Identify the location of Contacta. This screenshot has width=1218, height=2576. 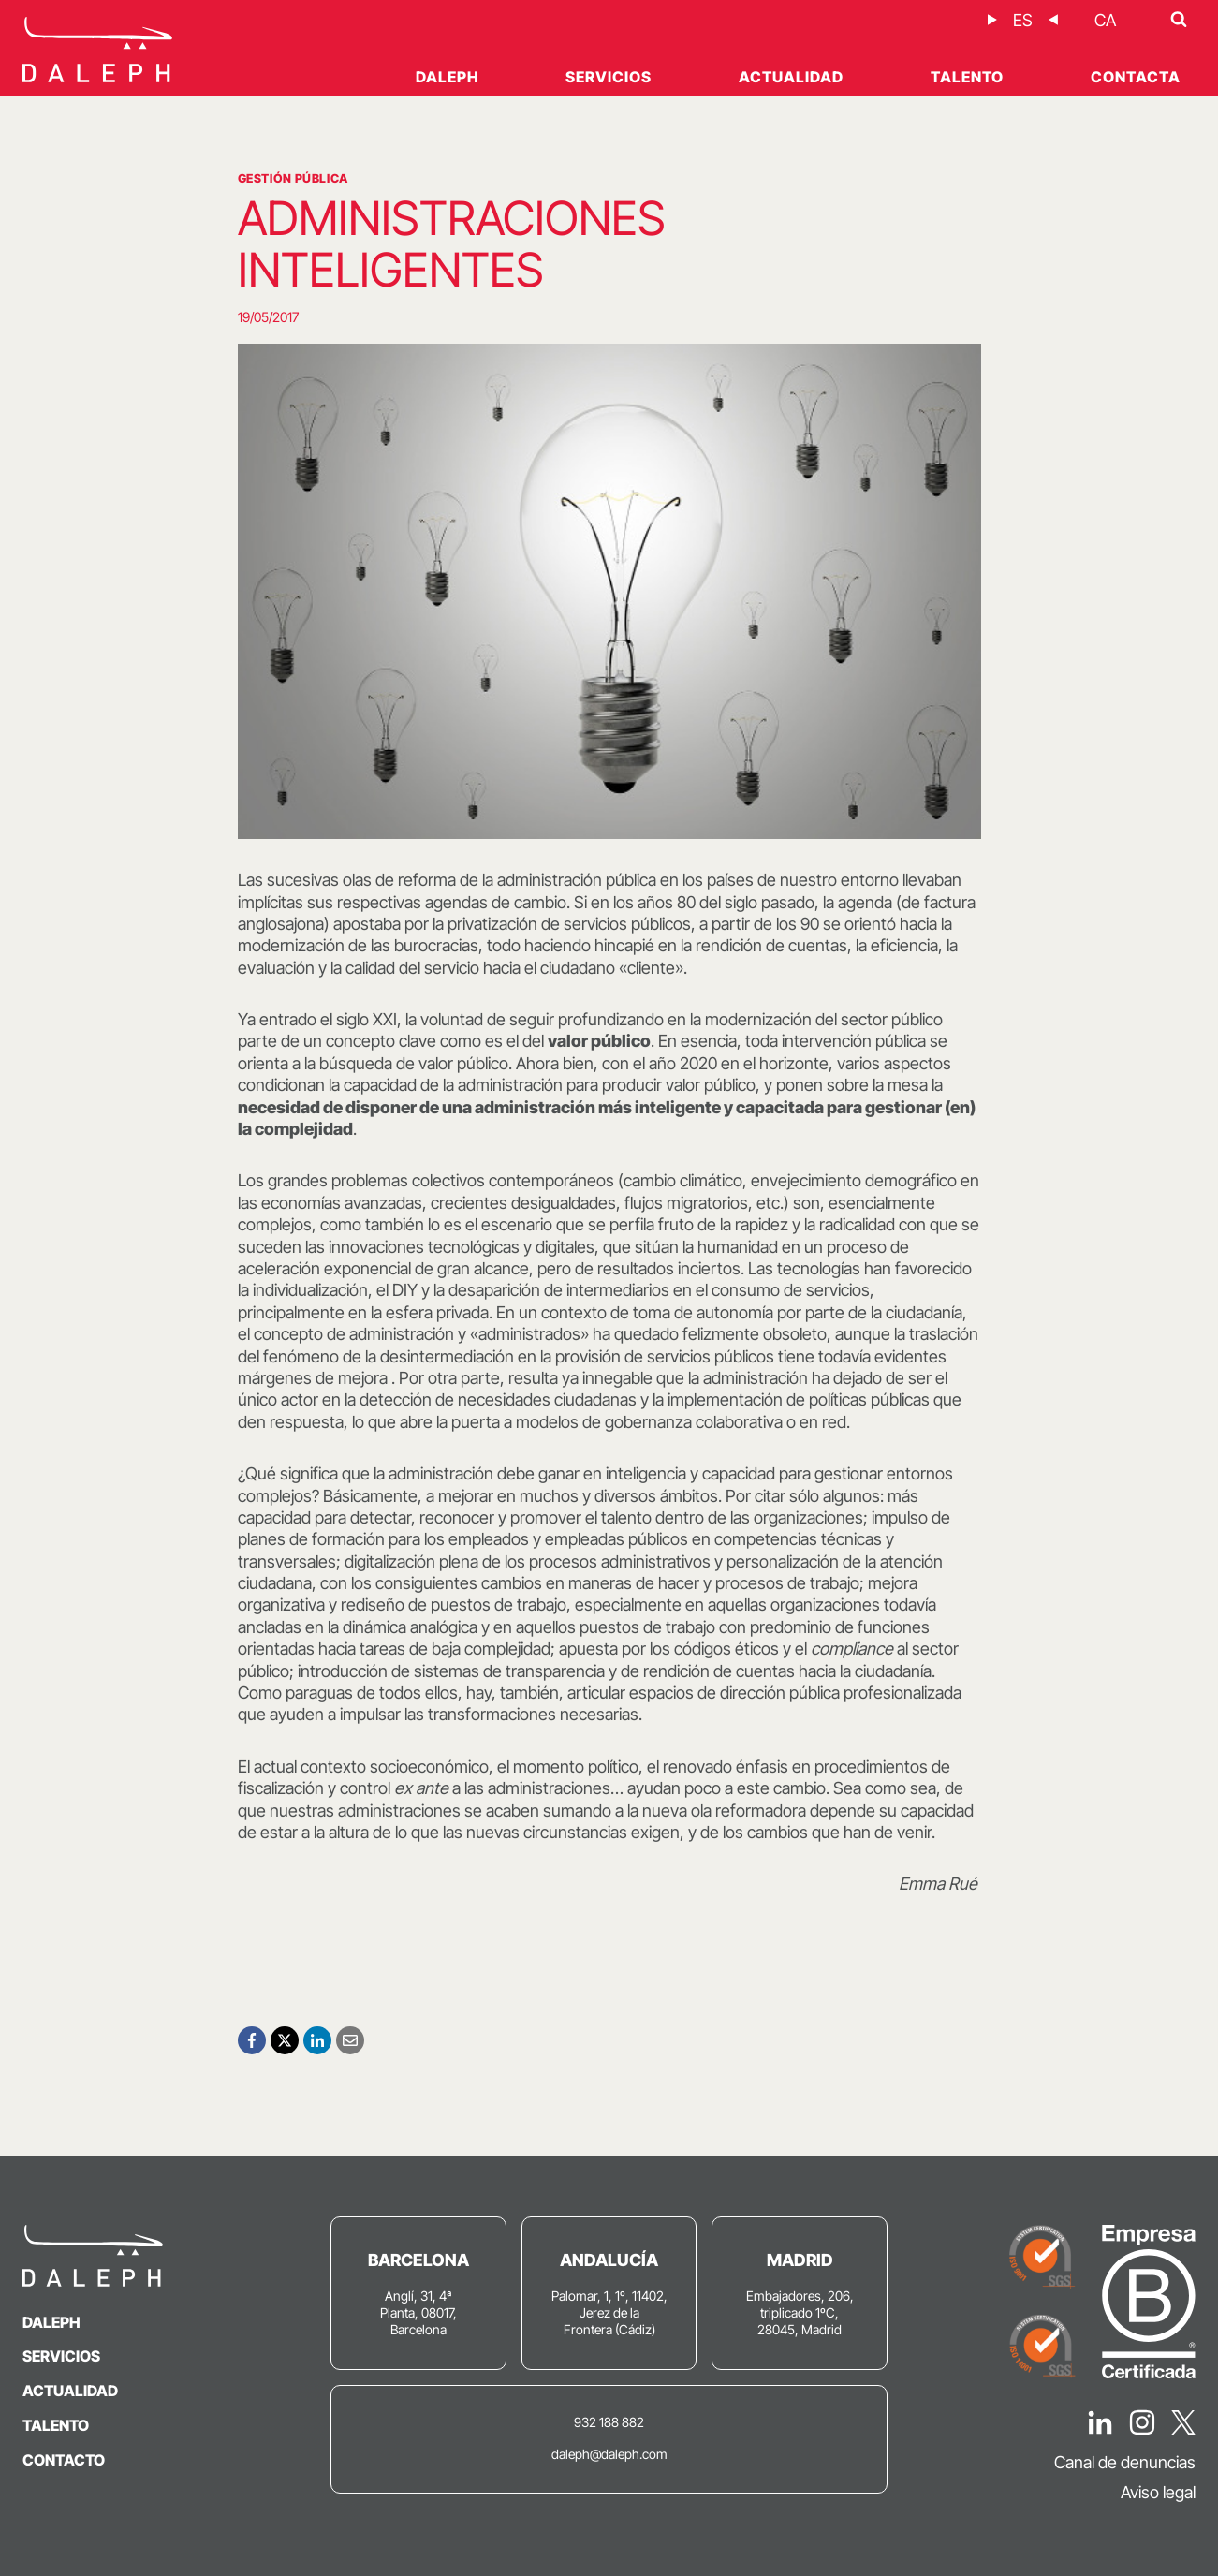
(1136, 76).